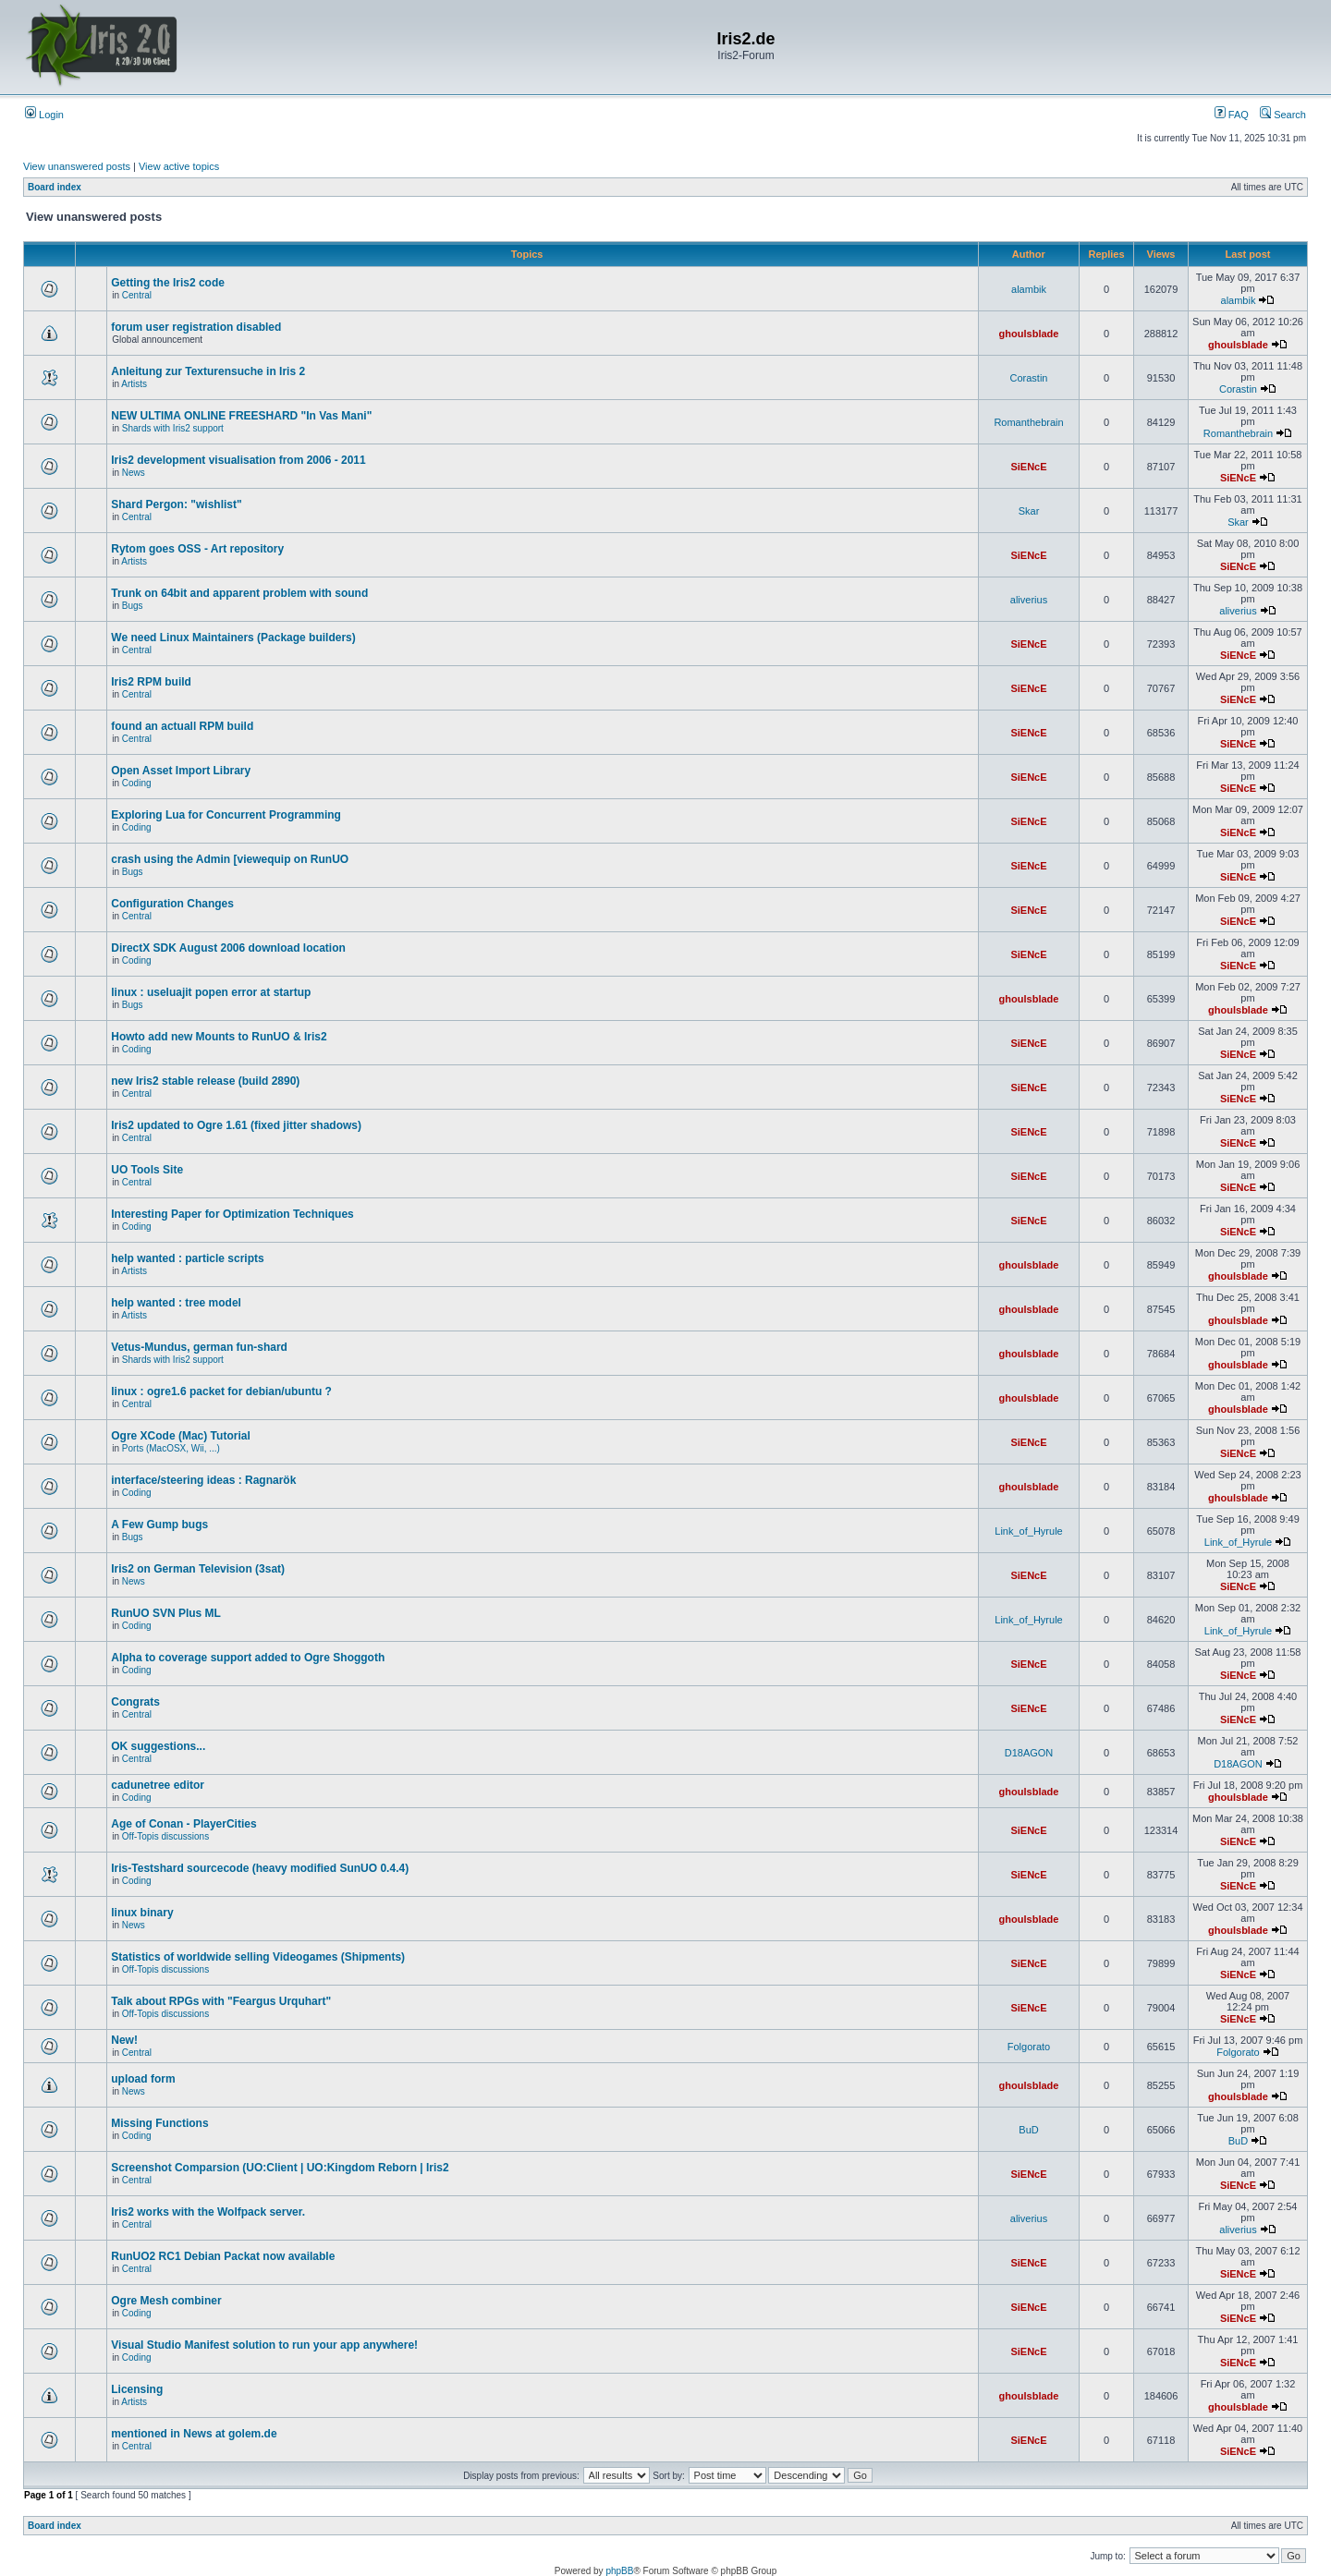 Image resolution: width=1331 pixels, height=2576 pixels. Describe the element at coordinates (193, 2433) in the screenshot. I see `mentioned in News at golem.de` at that location.